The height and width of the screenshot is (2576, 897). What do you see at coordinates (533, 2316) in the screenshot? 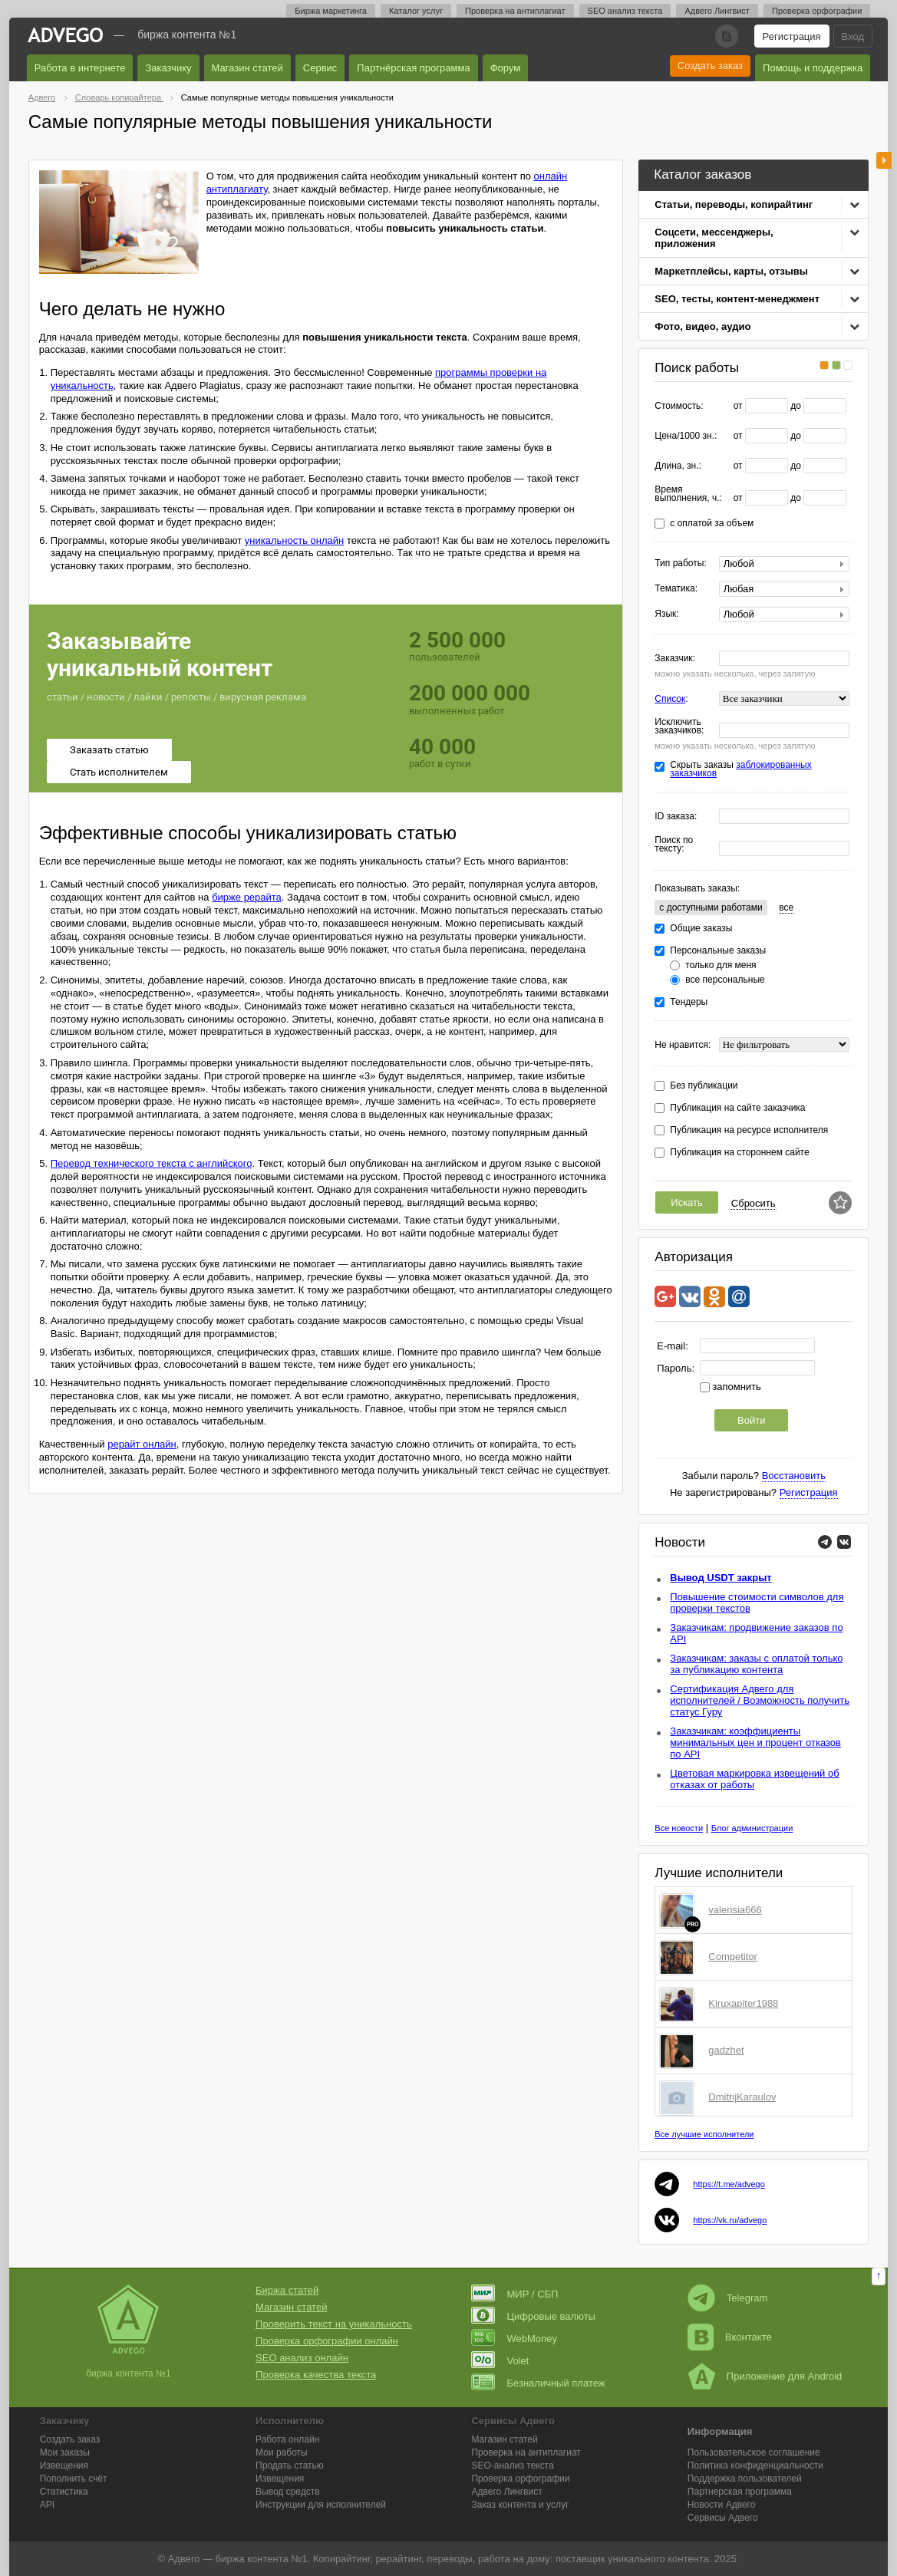
I see `Цифровые валюты` at bounding box center [533, 2316].